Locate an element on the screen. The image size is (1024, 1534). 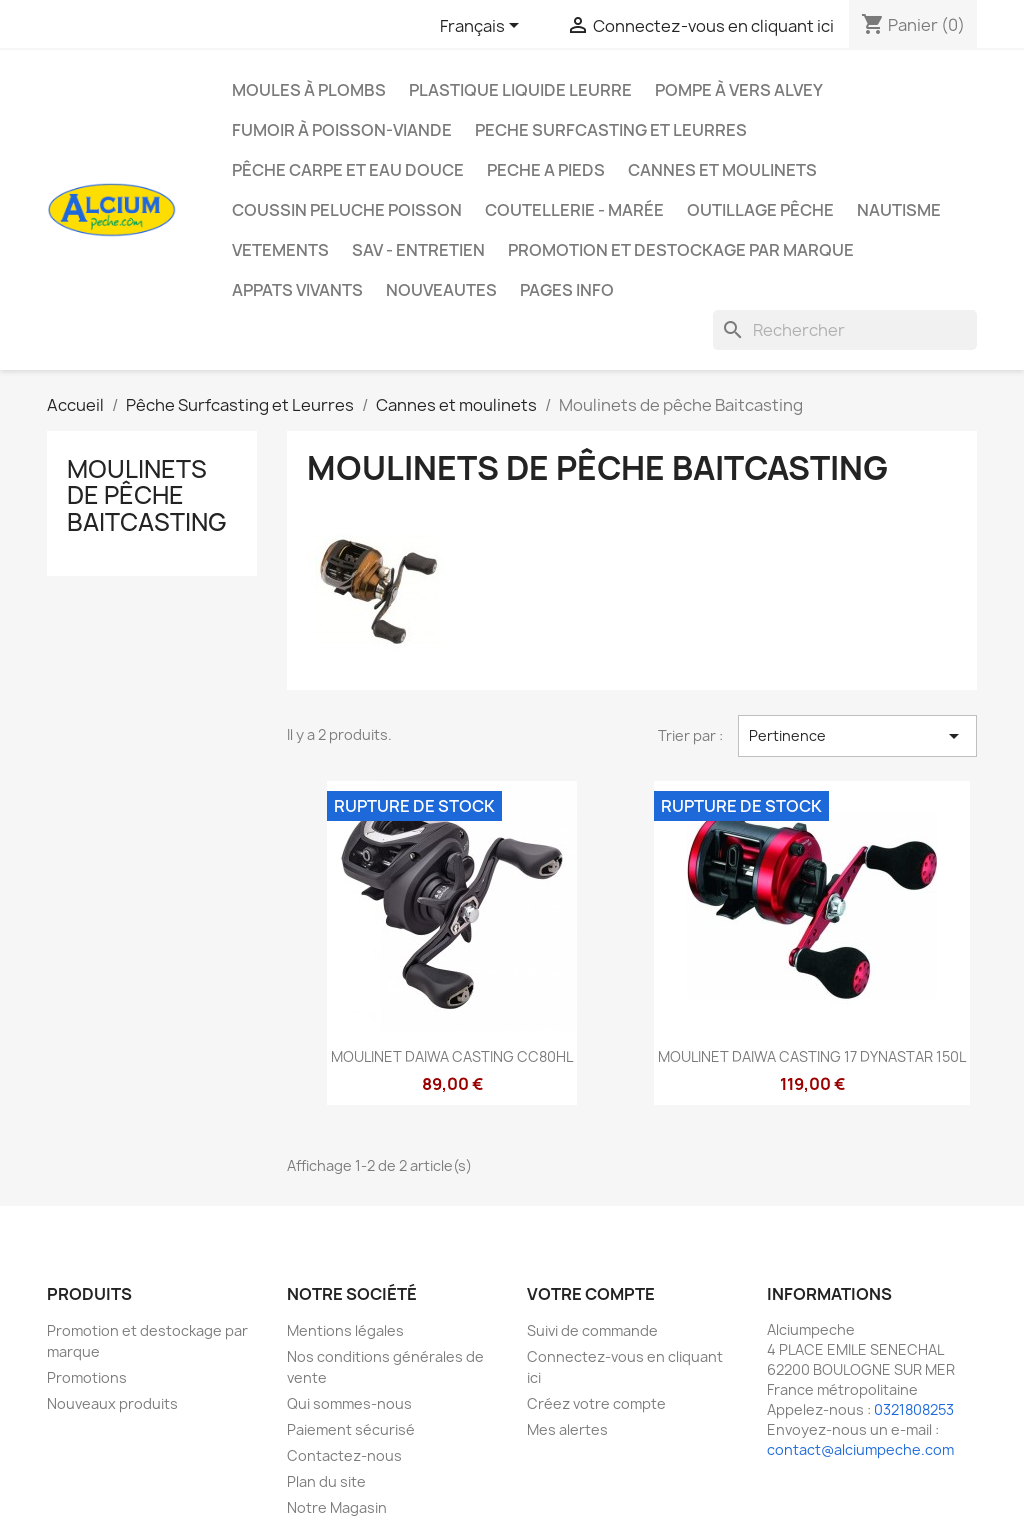
Promotion et destockage par marque is located at coordinates (681, 250).